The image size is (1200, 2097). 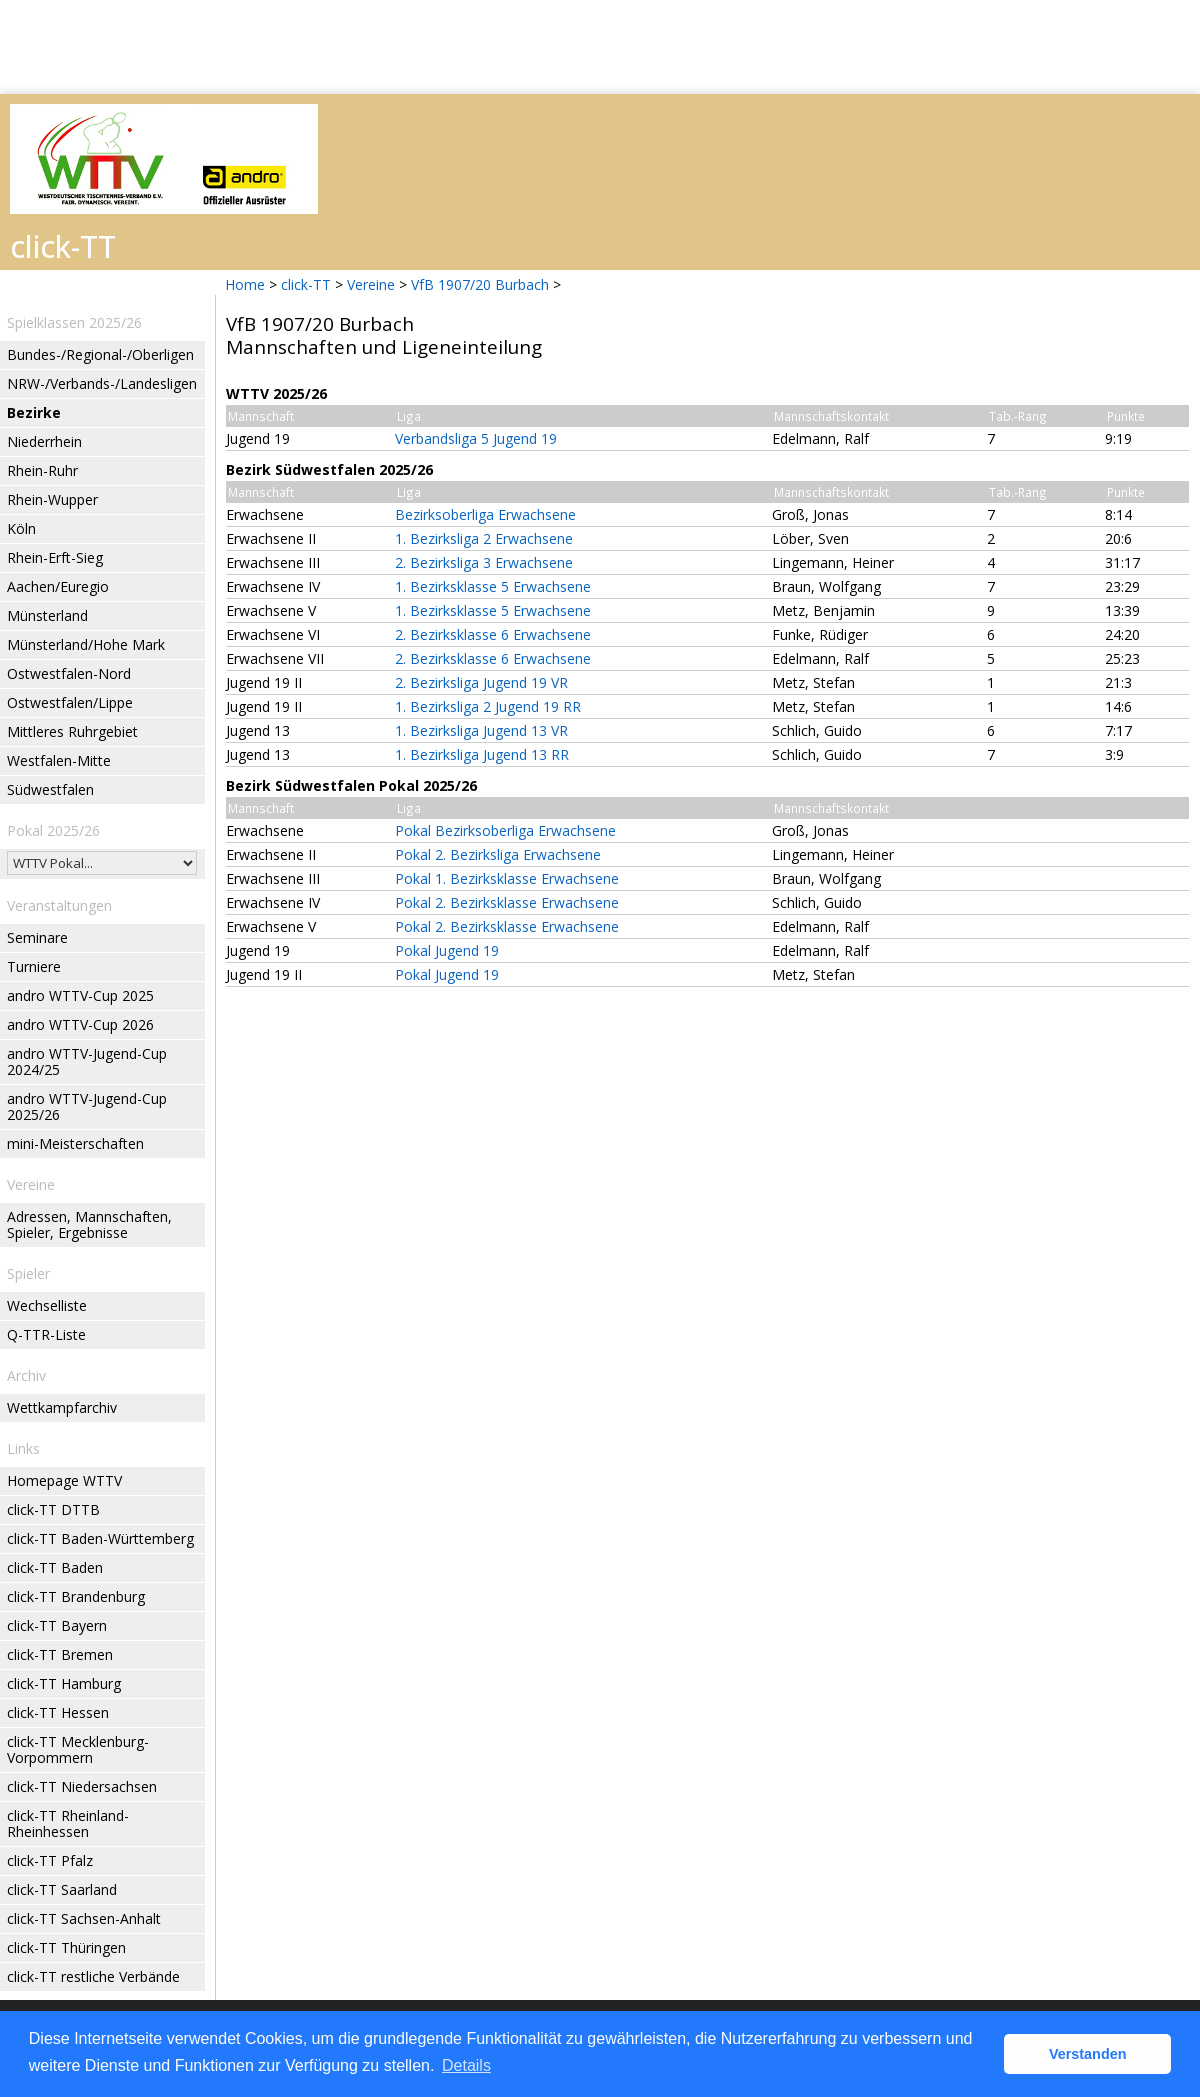 I want to click on click-TT Bayern, so click(x=57, y=1625).